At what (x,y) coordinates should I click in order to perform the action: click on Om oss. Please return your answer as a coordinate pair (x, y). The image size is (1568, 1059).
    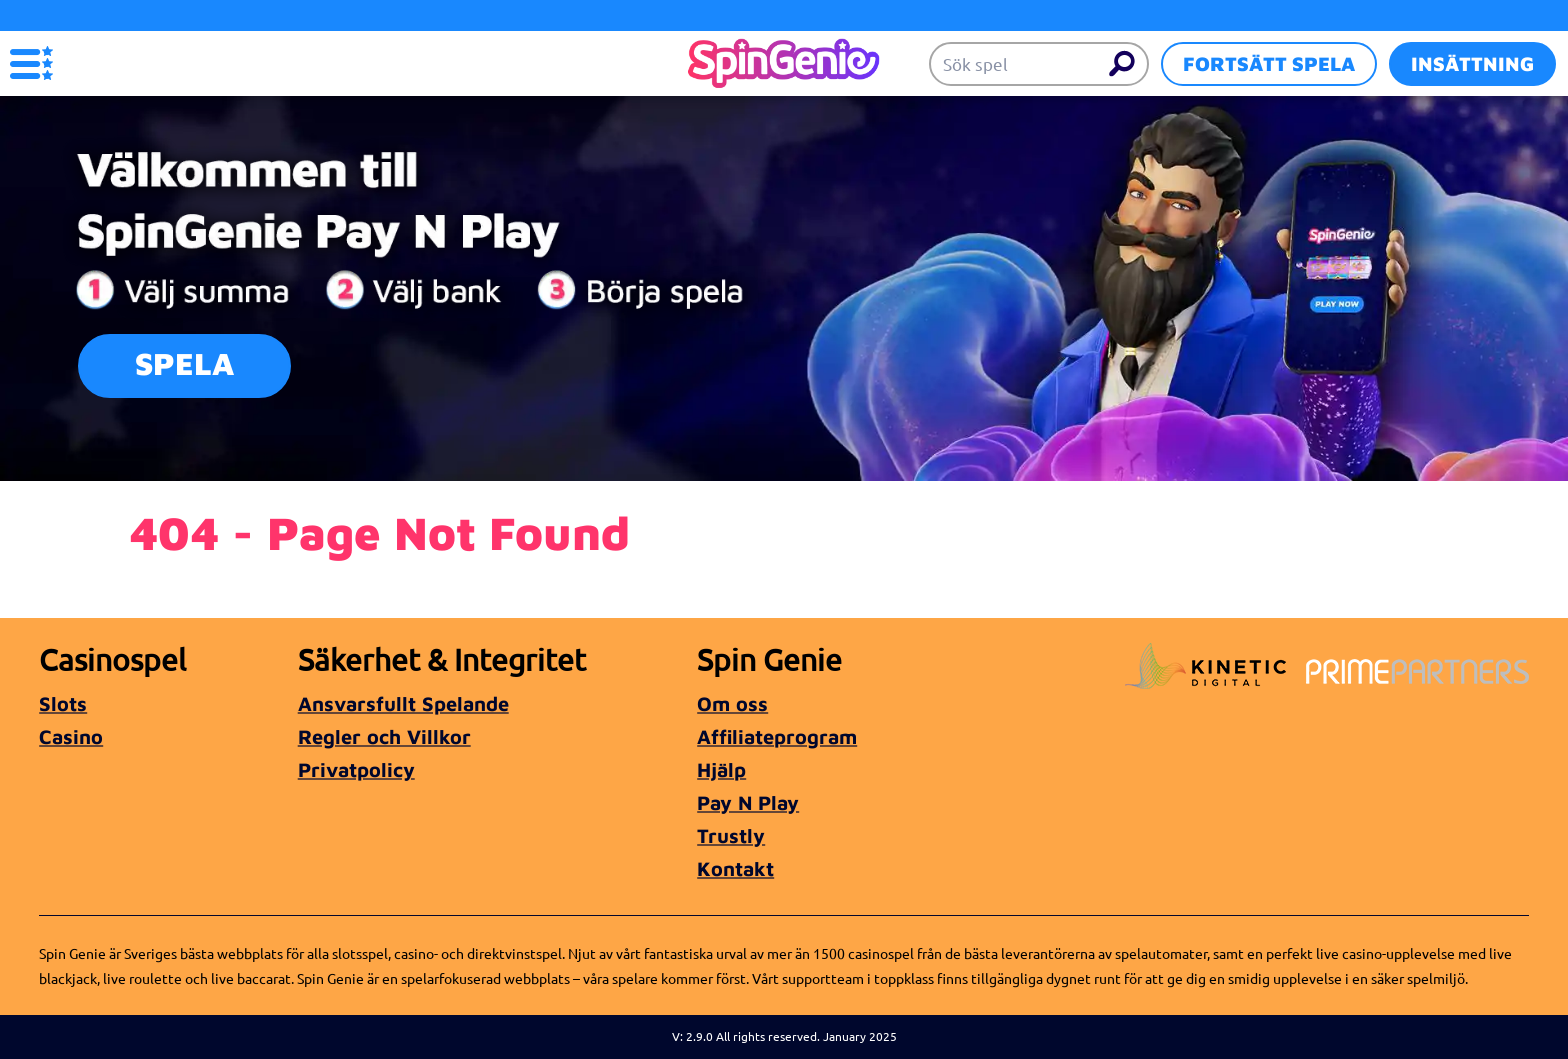
    Looking at the image, I should click on (732, 703).